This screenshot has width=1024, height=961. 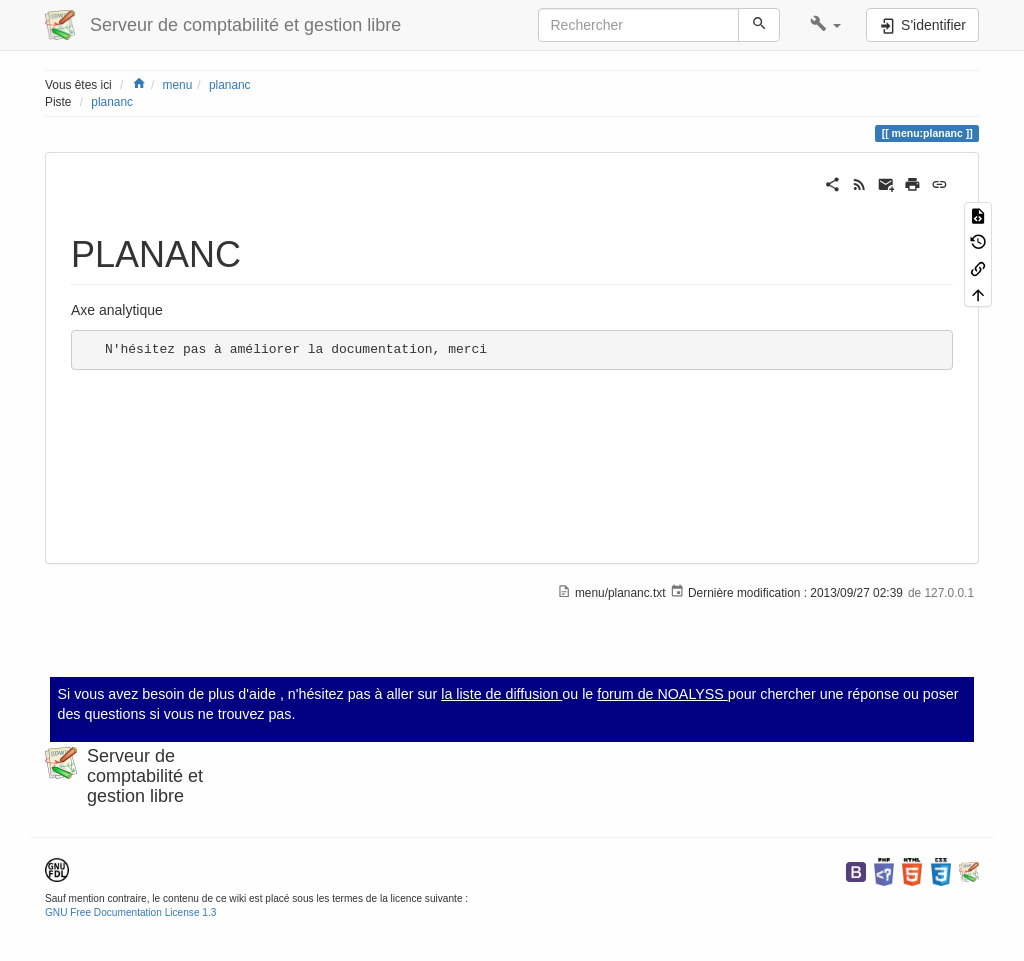 I want to click on [button], so click(x=825, y=25).